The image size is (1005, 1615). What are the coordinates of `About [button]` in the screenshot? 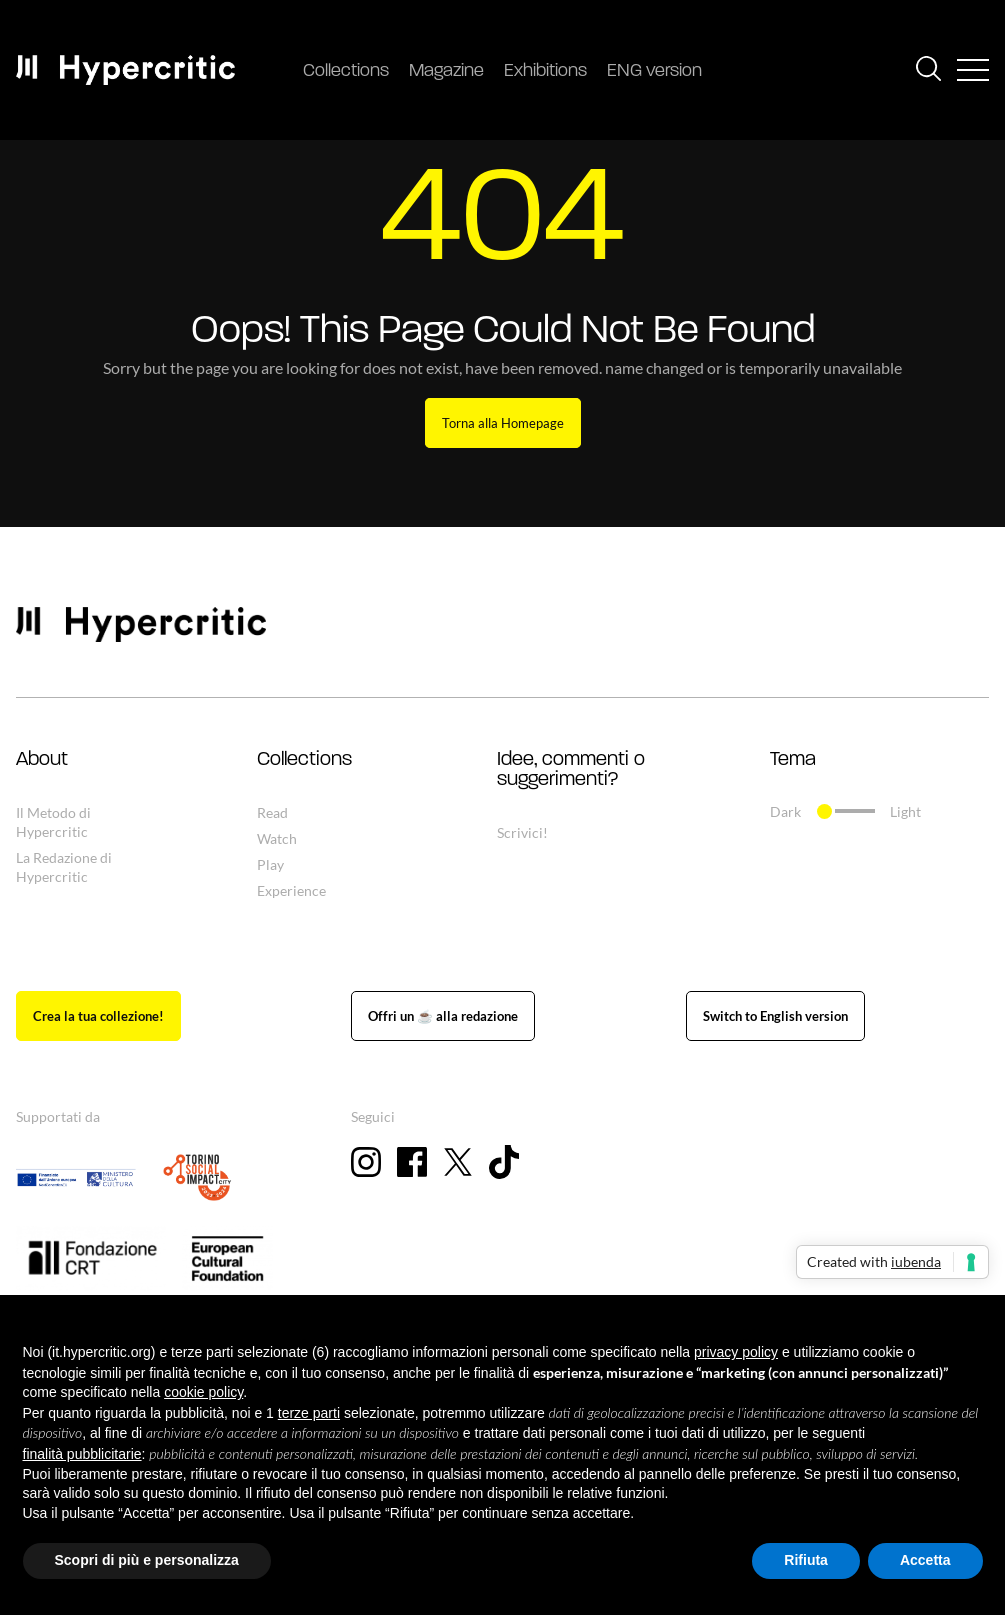 It's located at (42, 760).